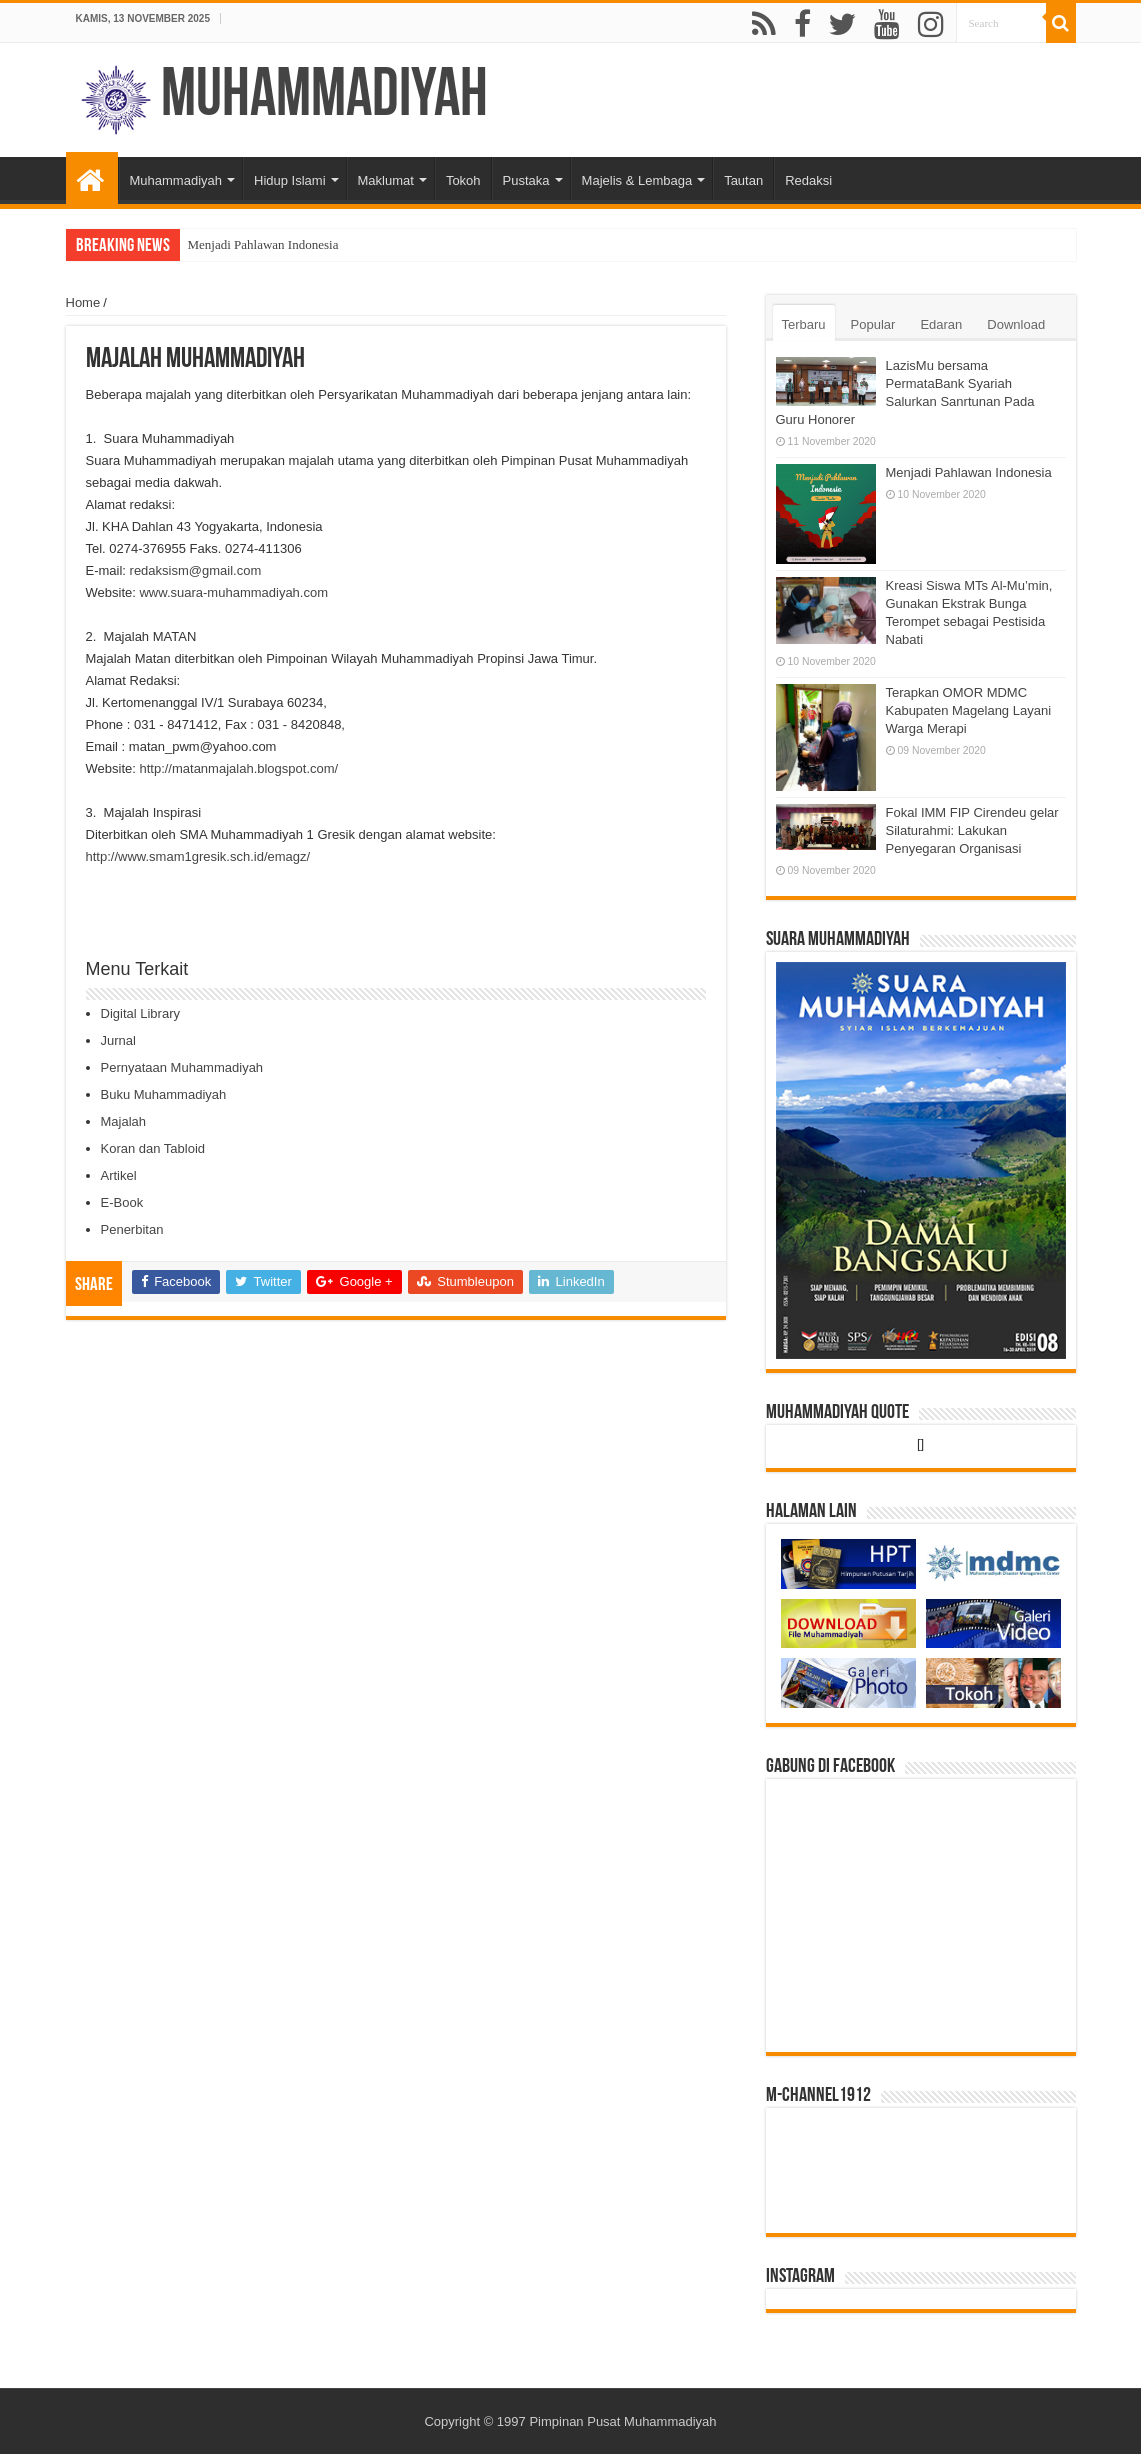  I want to click on E-Book, so click(122, 1202).